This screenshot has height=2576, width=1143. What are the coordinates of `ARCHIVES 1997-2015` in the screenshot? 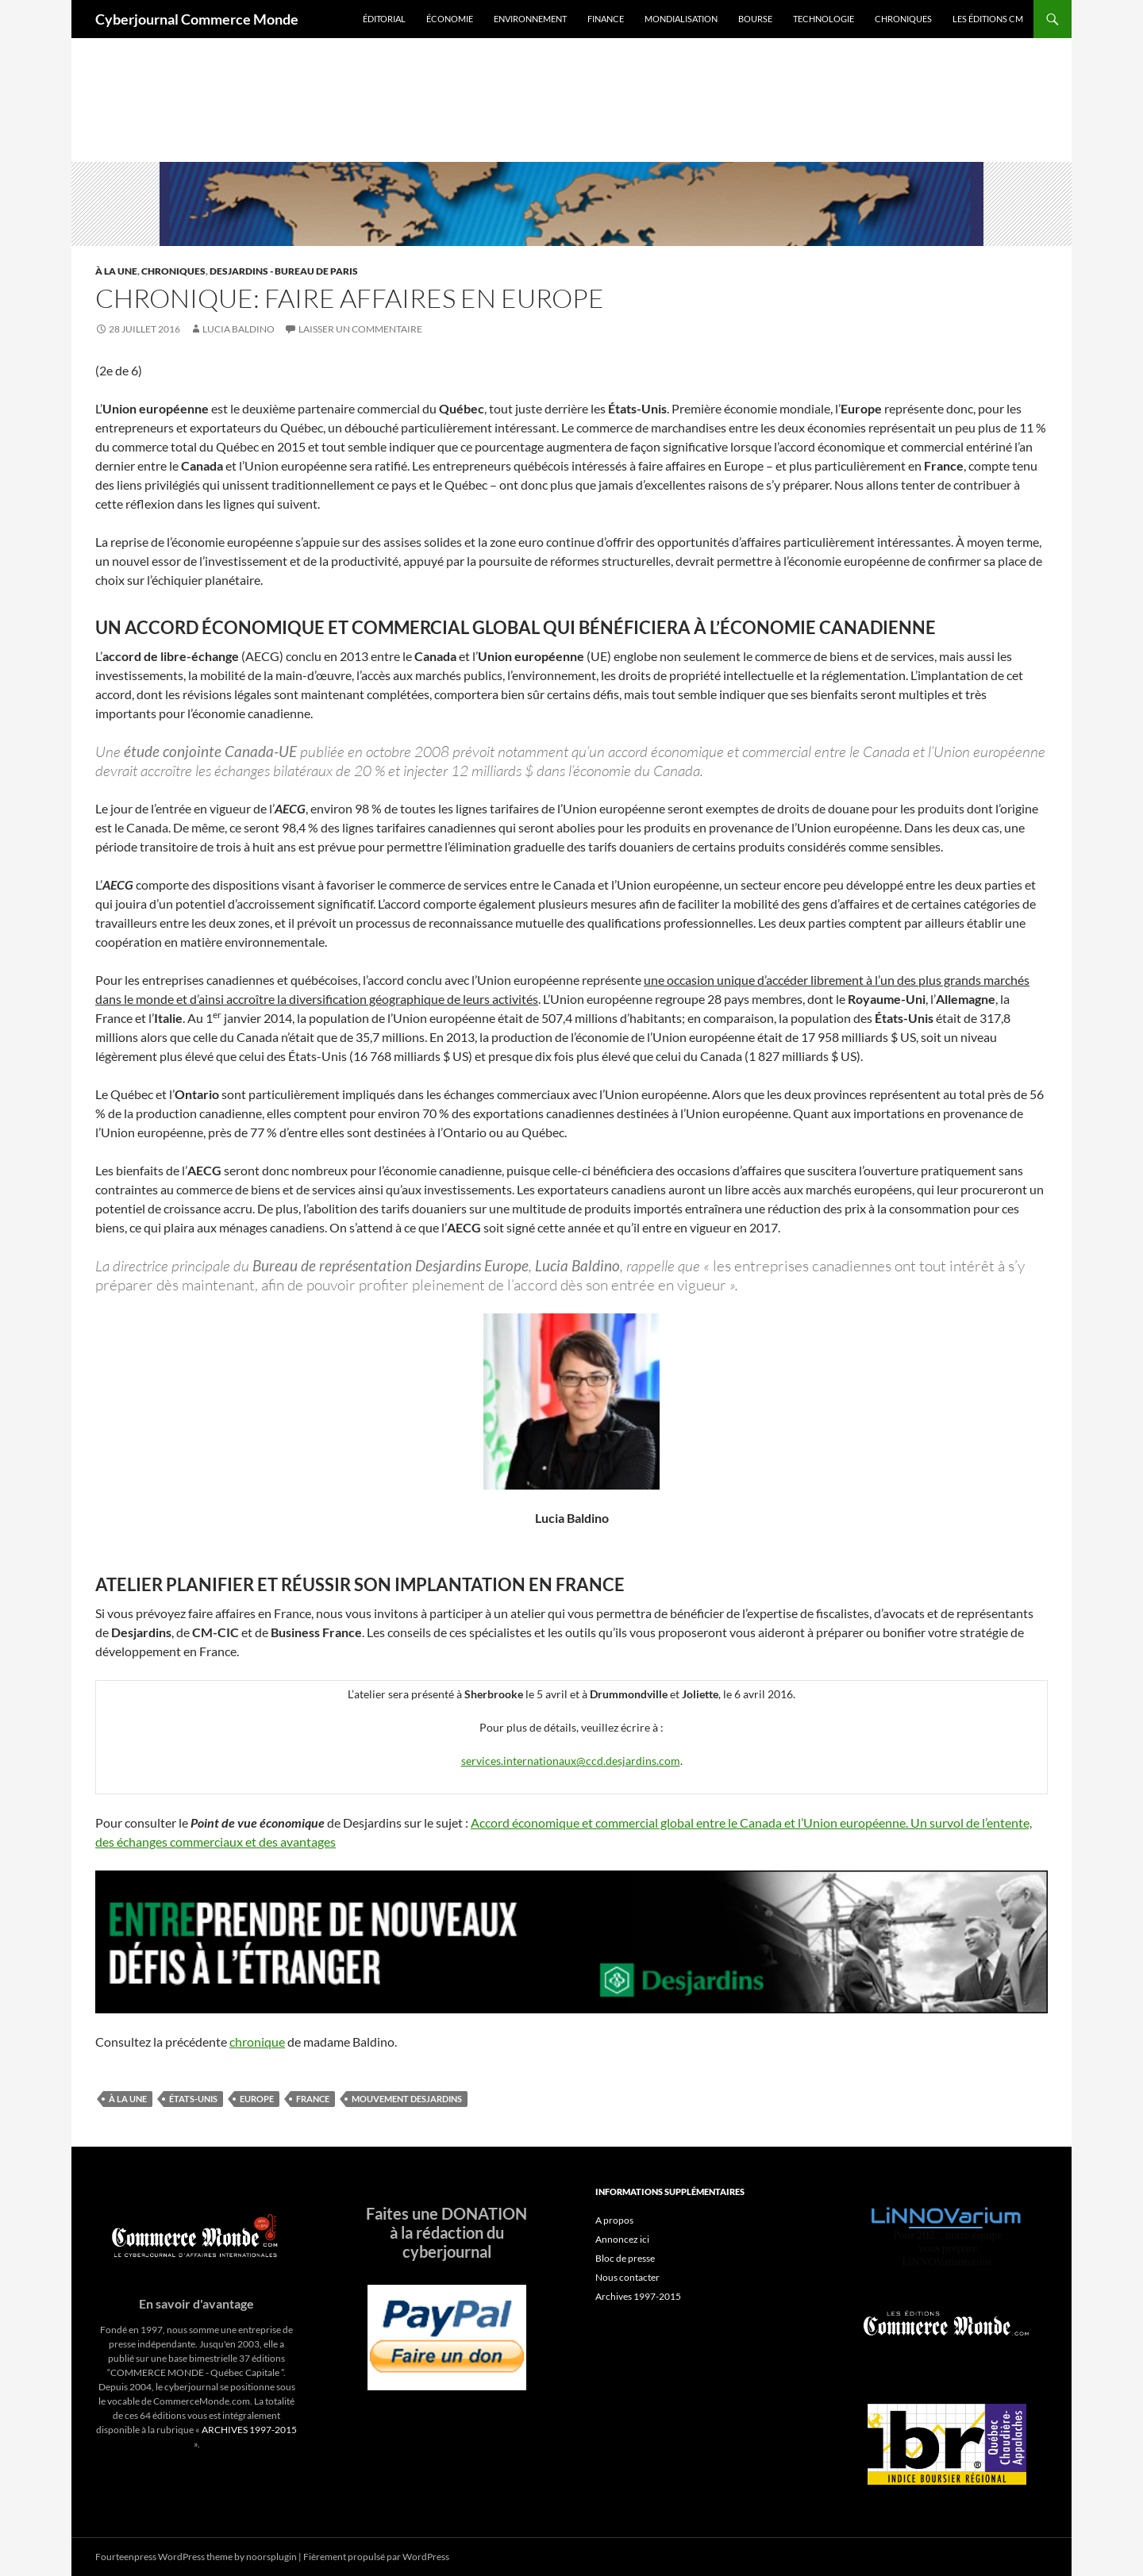 It's located at (249, 2430).